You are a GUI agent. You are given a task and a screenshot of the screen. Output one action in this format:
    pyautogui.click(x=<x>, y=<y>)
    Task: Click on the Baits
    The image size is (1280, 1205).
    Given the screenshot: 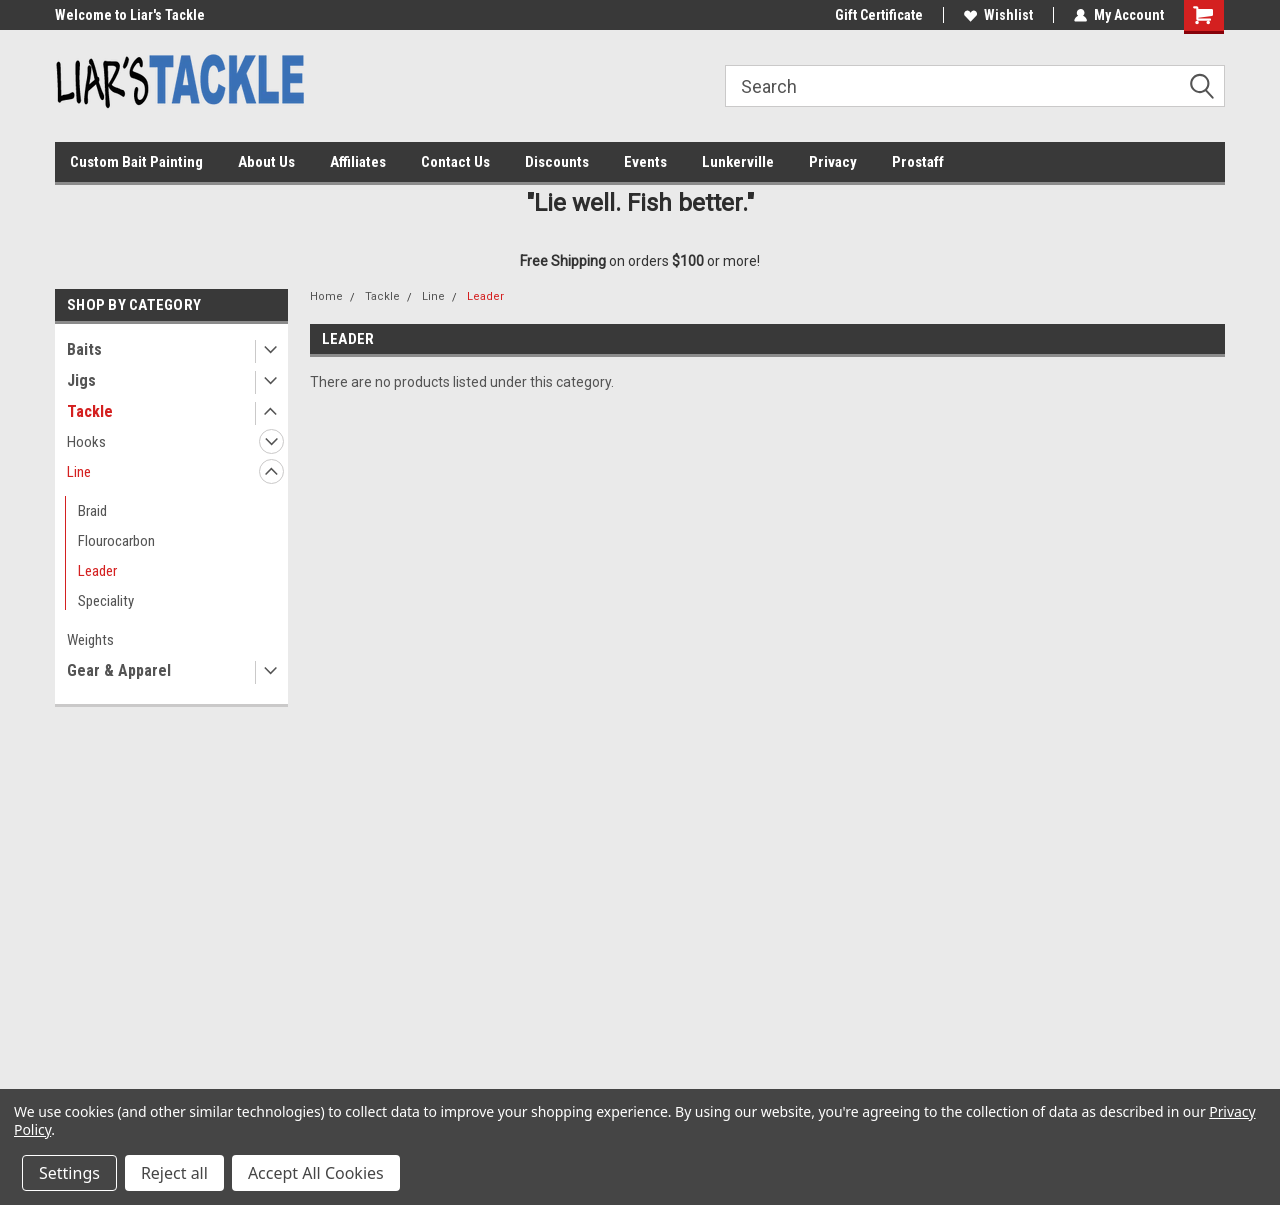 What is the action you would take?
    pyautogui.click(x=84, y=349)
    